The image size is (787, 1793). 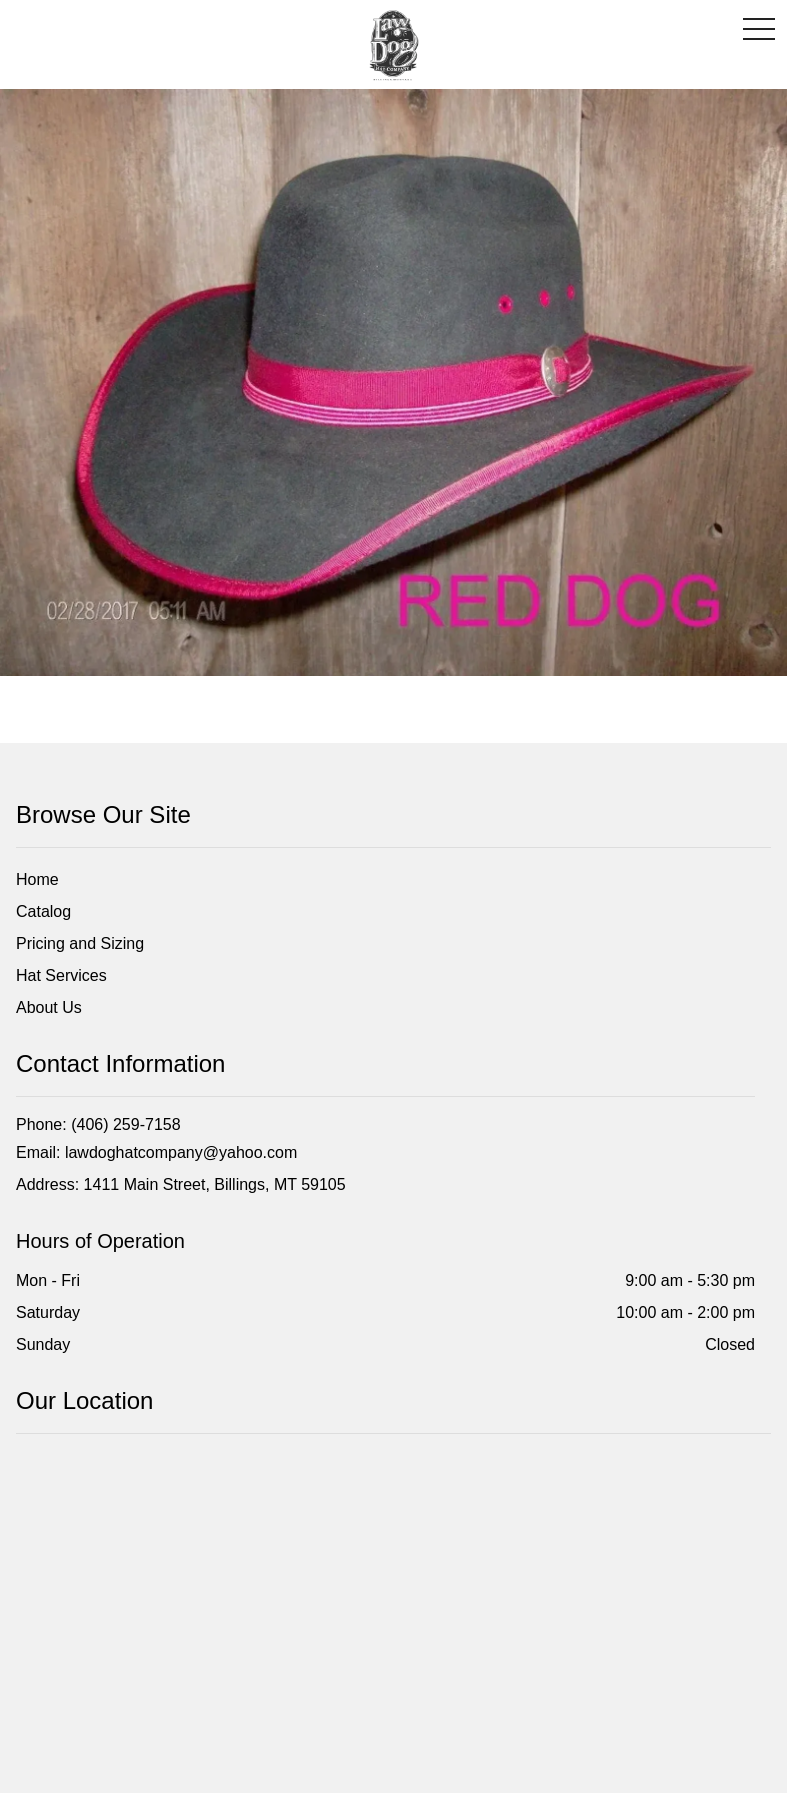 What do you see at coordinates (43, 911) in the screenshot?
I see `Catalog` at bounding box center [43, 911].